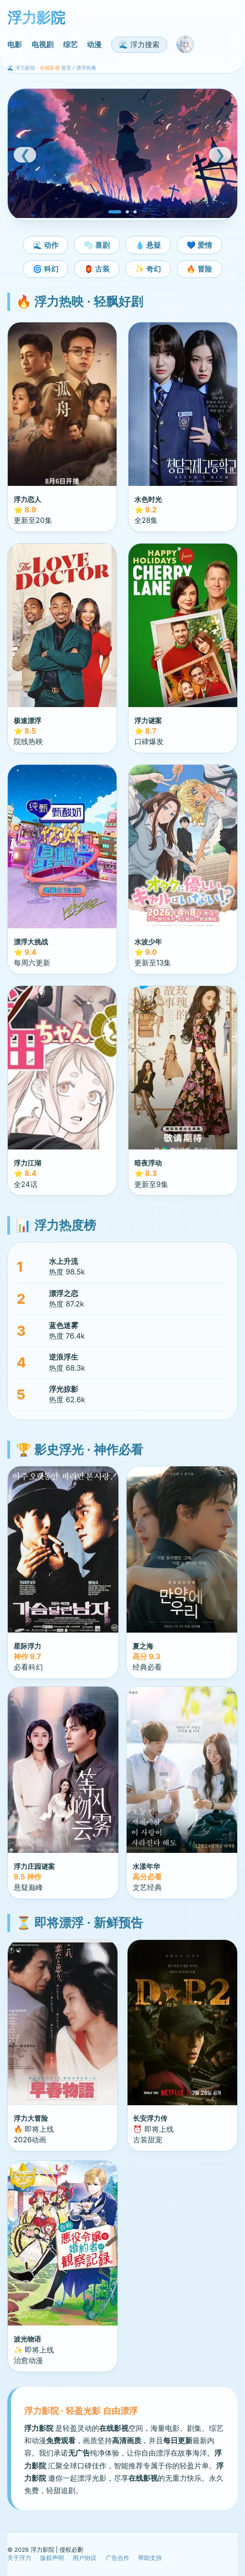  What do you see at coordinates (52, 2557) in the screenshot?
I see `版权声明` at bounding box center [52, 2557].